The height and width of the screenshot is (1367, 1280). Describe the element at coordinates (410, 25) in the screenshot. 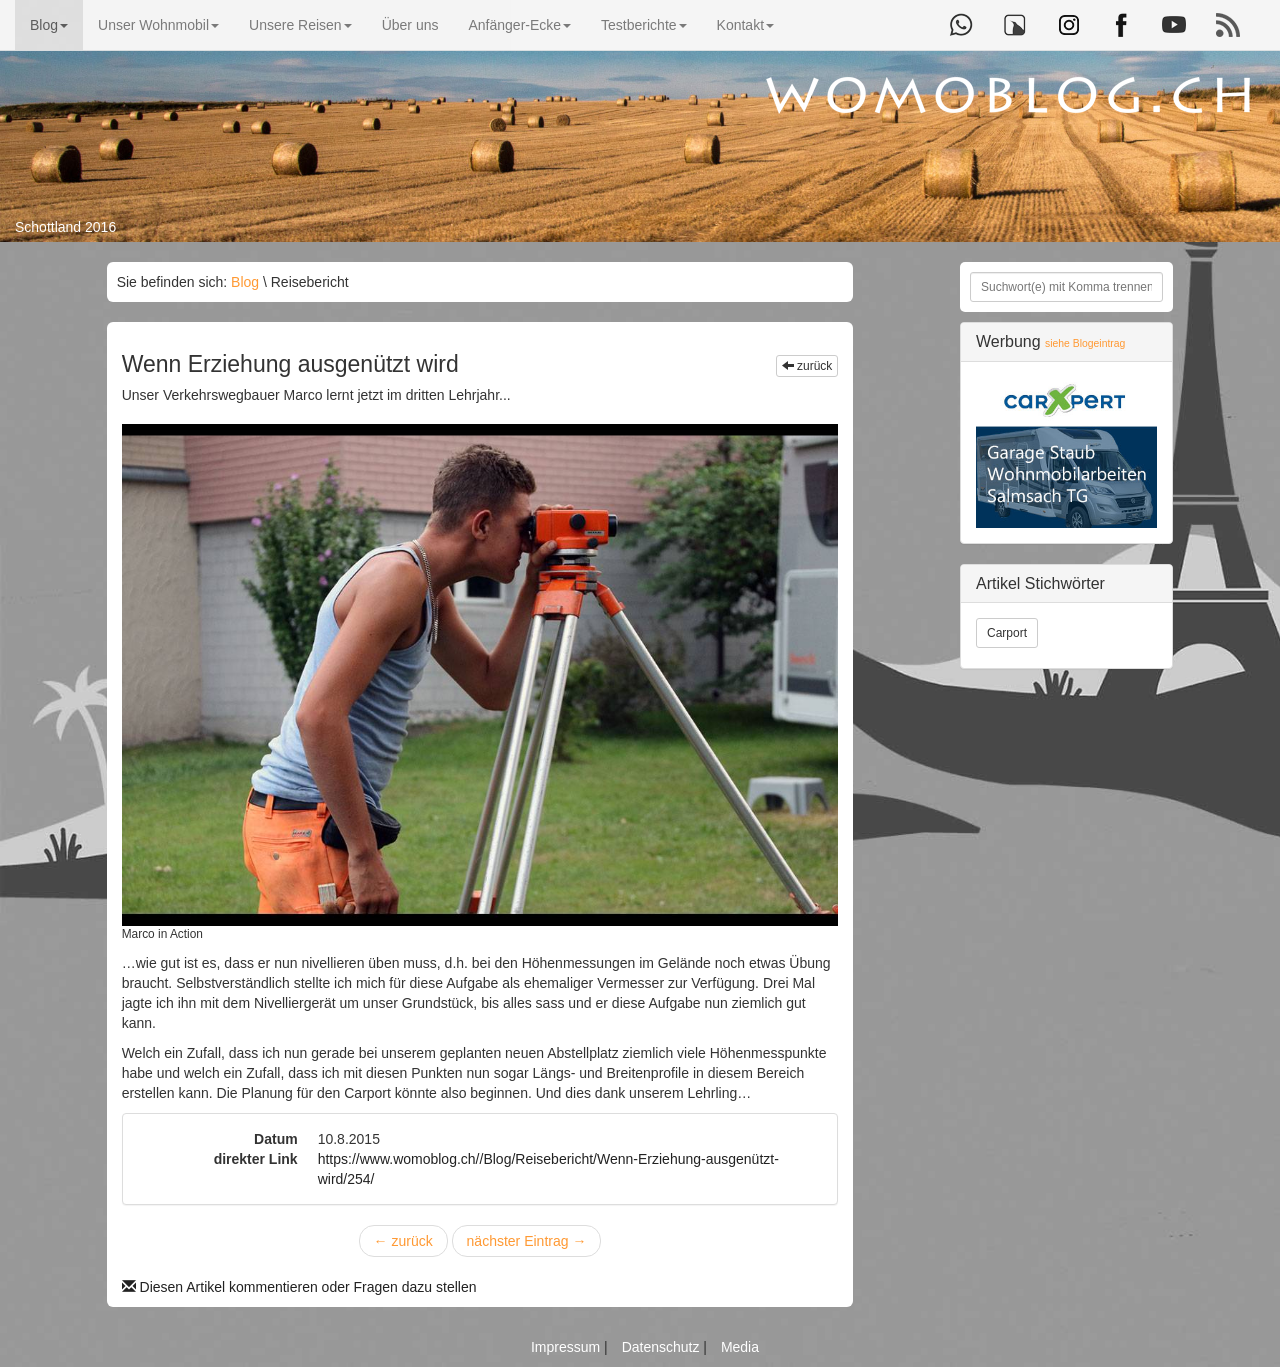

I see `Über uns` at that location.